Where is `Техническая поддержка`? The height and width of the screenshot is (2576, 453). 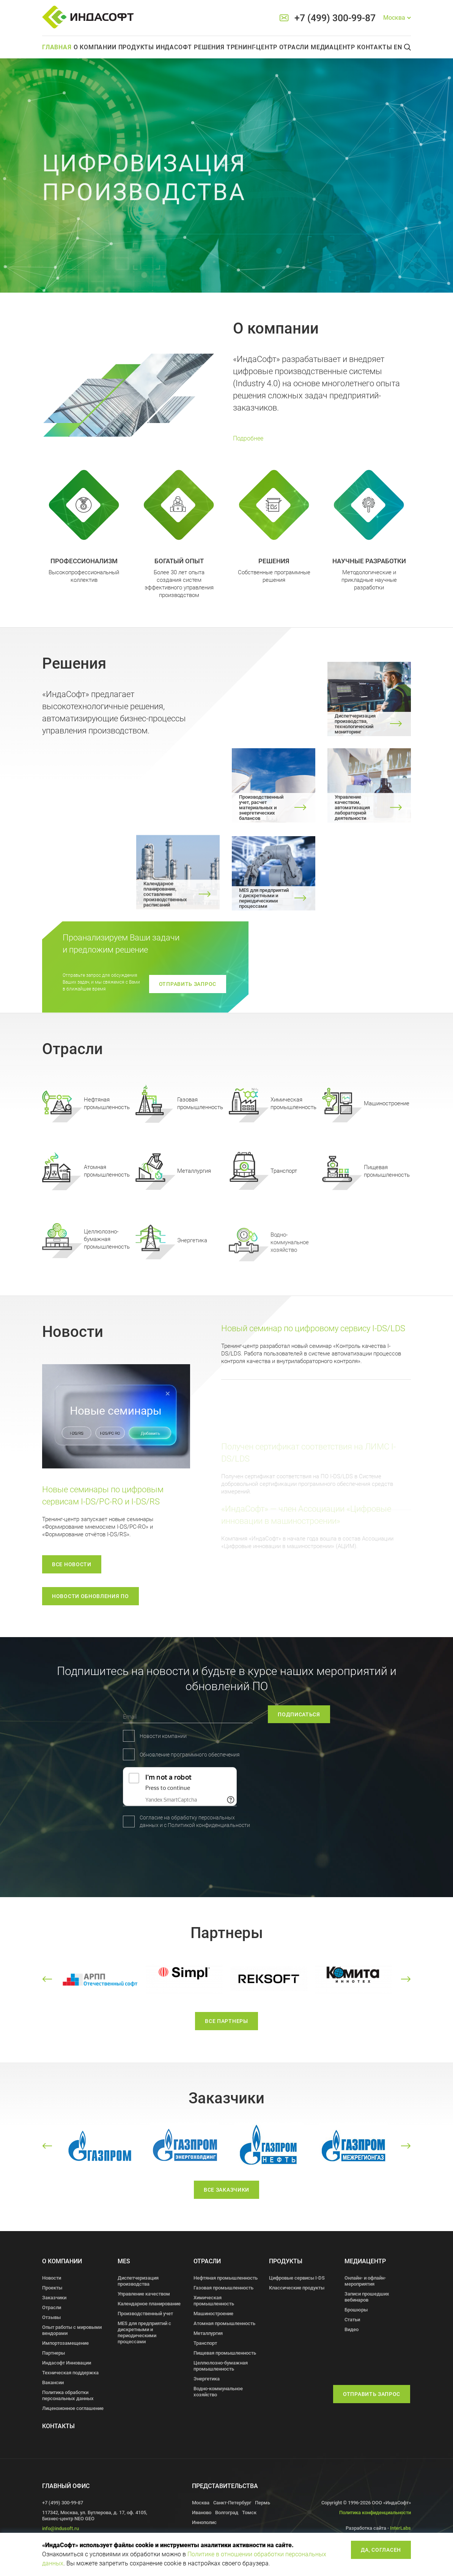
Техническая поддержка is located at coordinates (70, 2372).